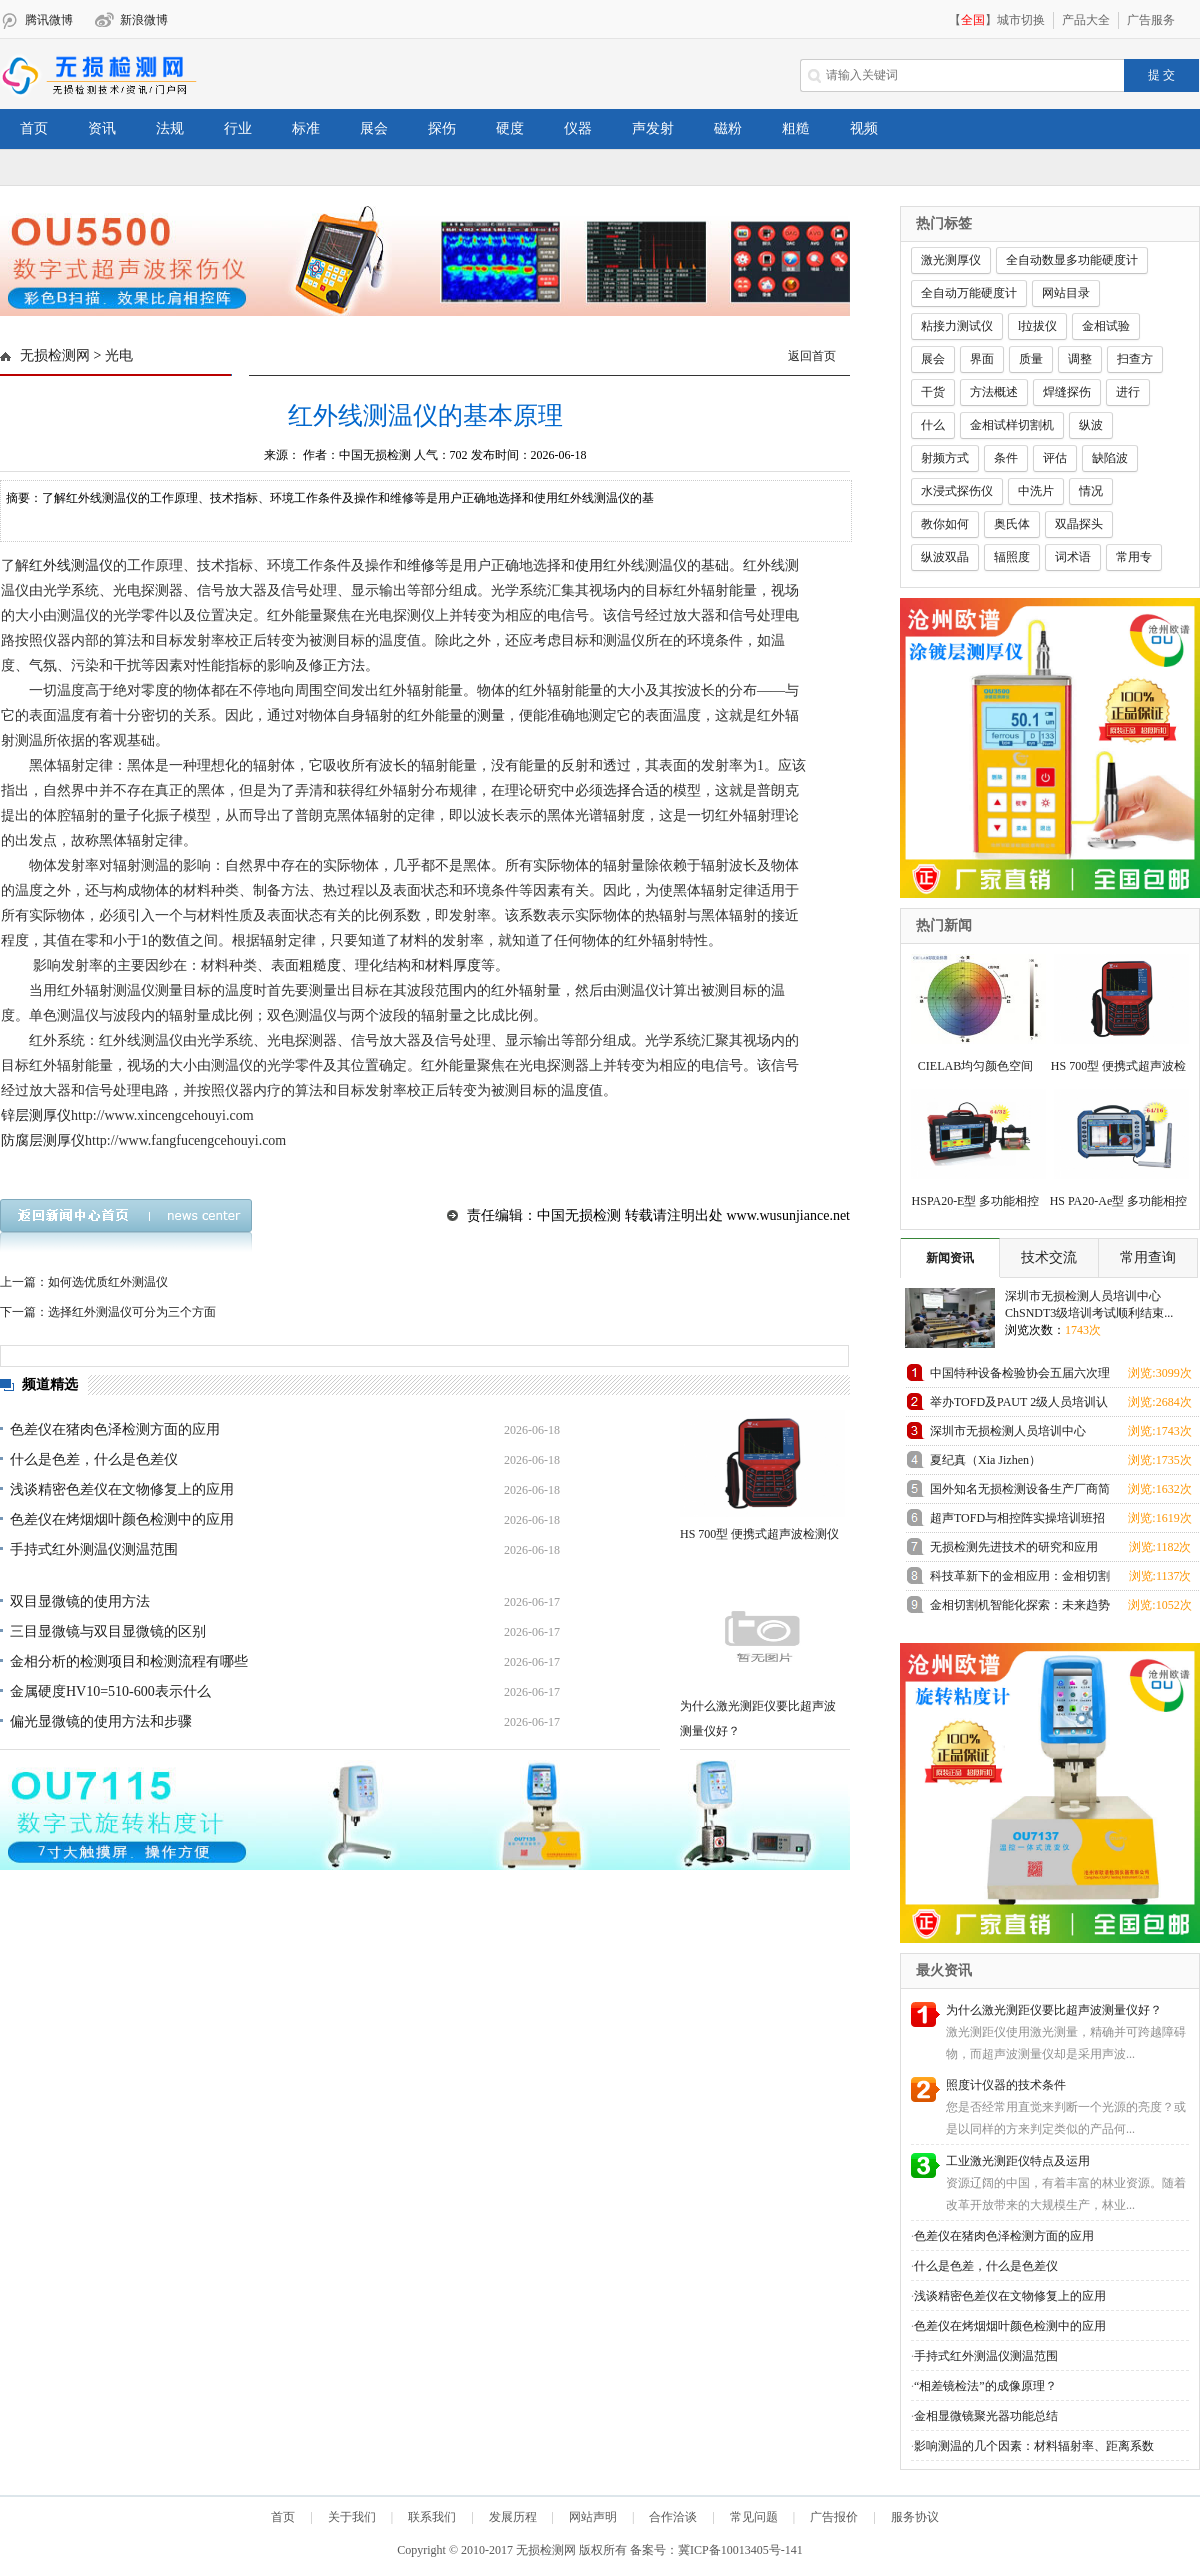 This screenshot has width=1200, height=2563. I want to click on 质量, so click(1031, 359).